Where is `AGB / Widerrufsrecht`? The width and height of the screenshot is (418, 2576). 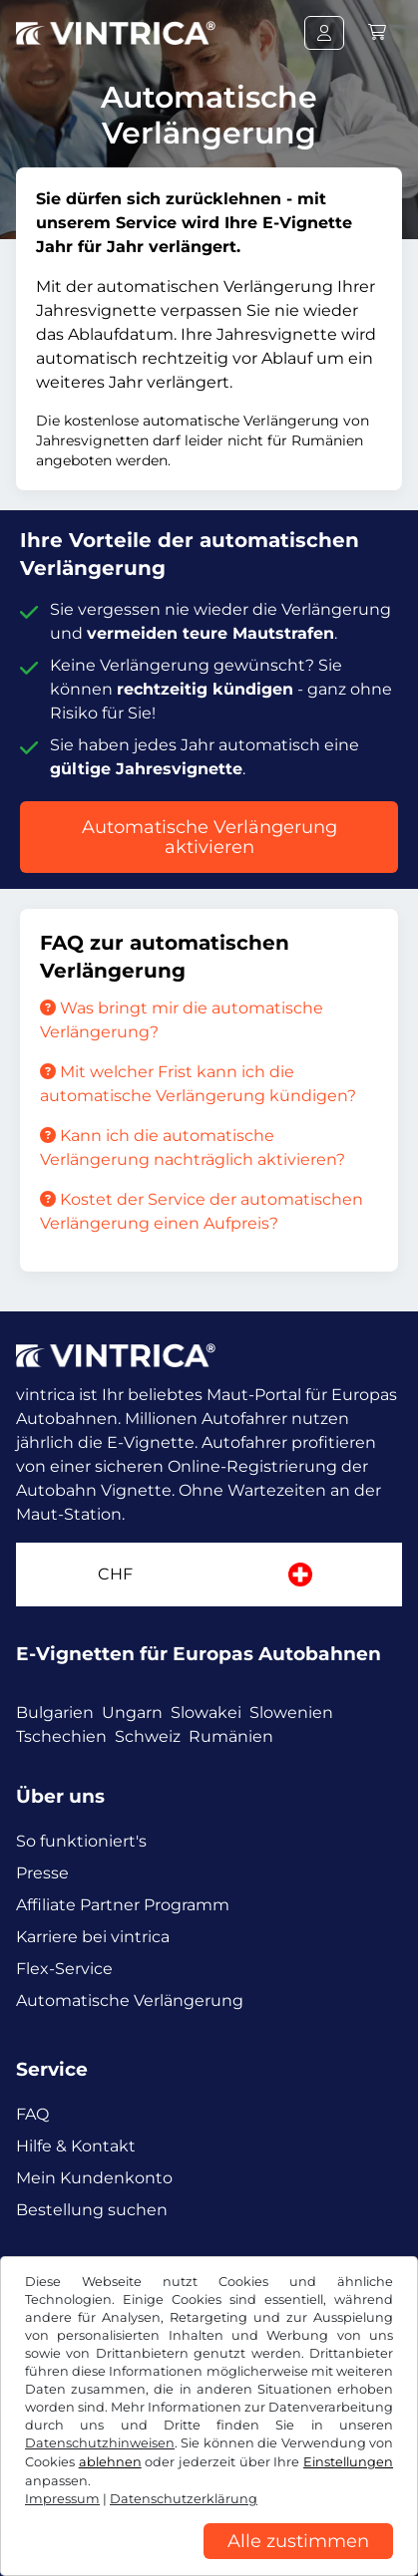 AGB / Widerrufsrecht is located at coordinates (92, 2504).